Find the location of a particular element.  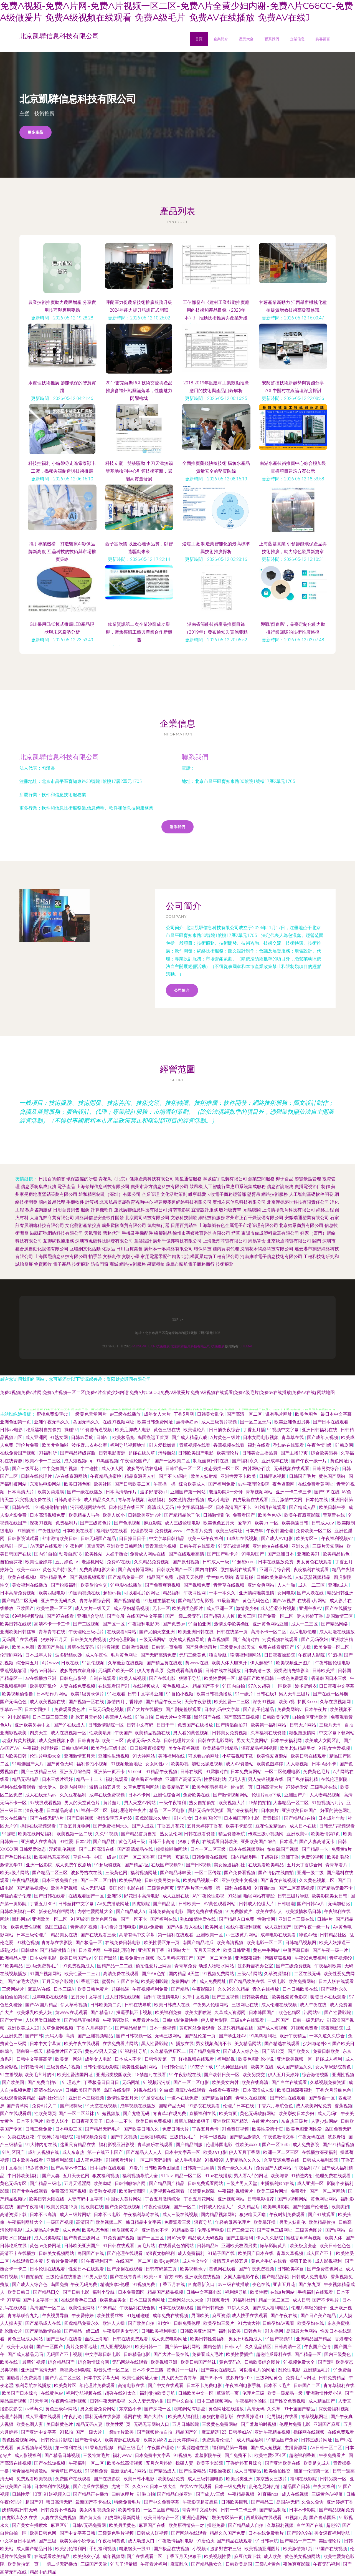

黄色一级久久毛片 is located at coordinates (235, 2168).